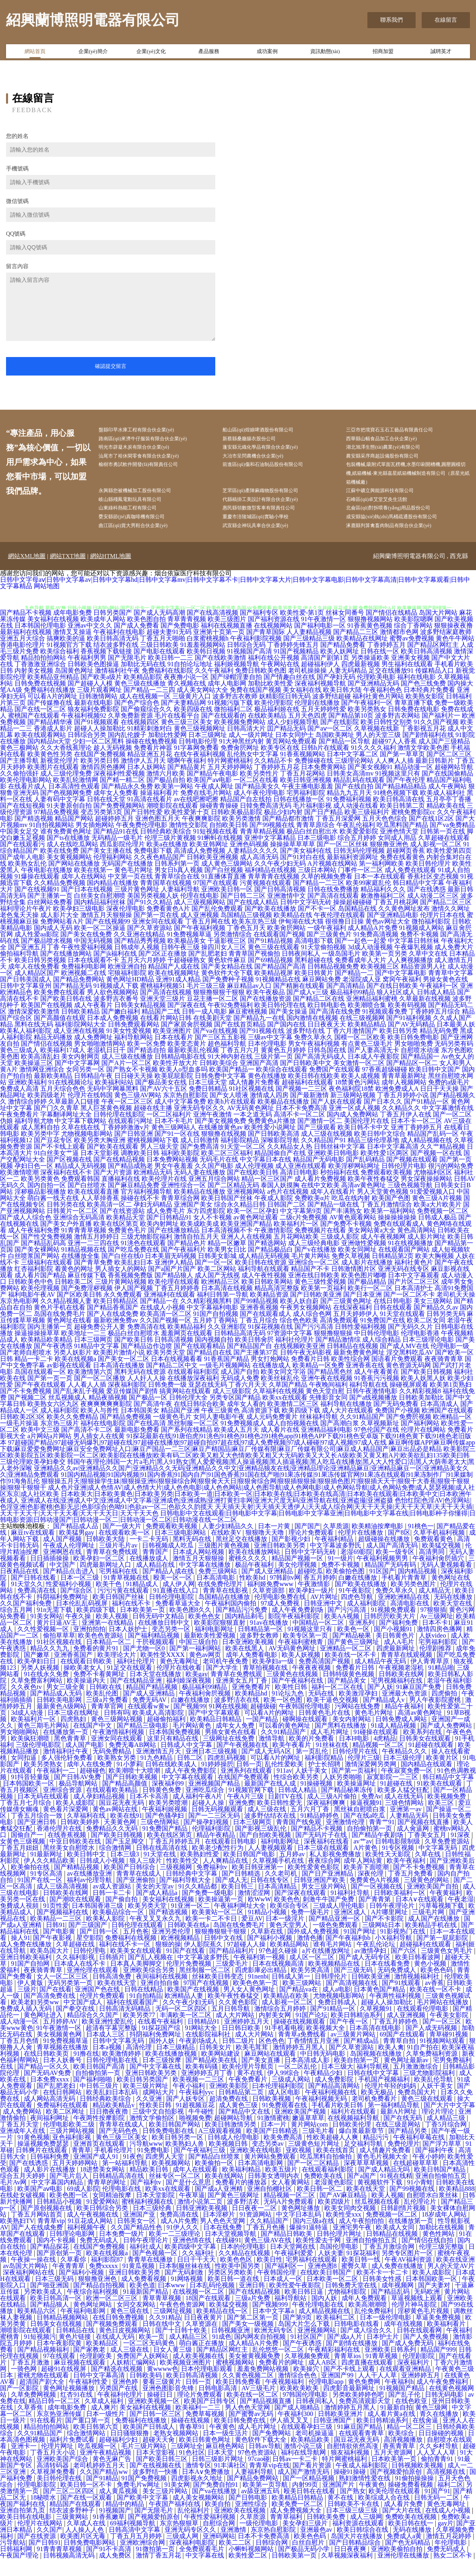 Image resolution: width=476 pixels, height=2576 pixels. What do you see at coordinates (267, 1768) in the screenshot?
I see `国产成人无码A区` at bounding box center [267, 1768].